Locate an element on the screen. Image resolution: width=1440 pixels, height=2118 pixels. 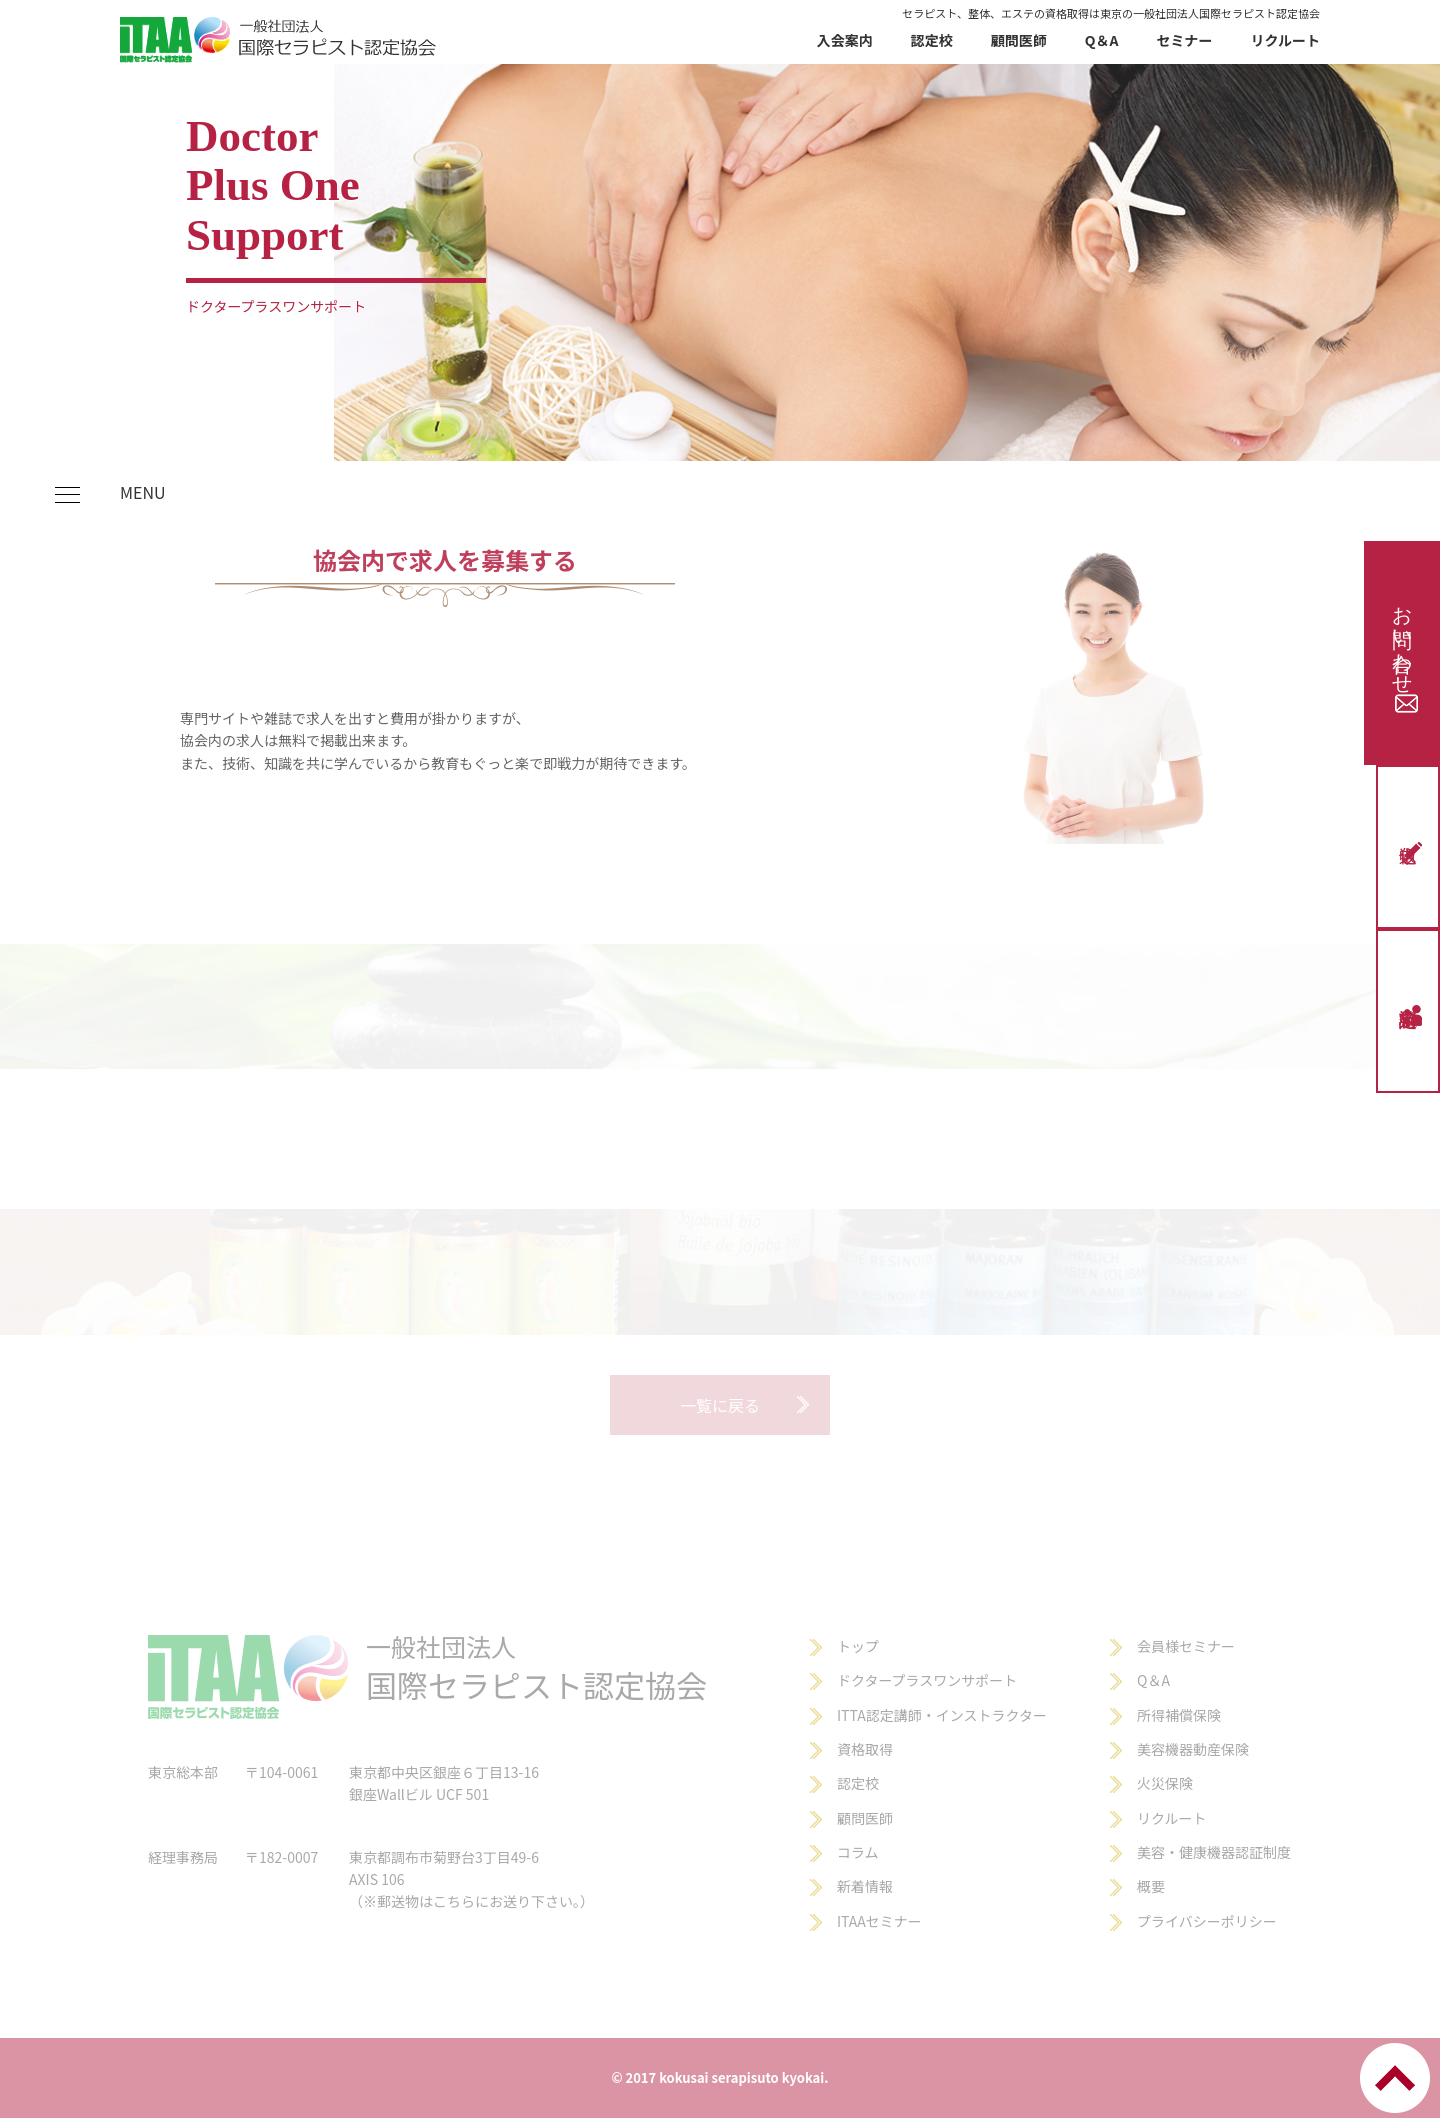
会員様セミナー is located at coordinates (1186, 1646).